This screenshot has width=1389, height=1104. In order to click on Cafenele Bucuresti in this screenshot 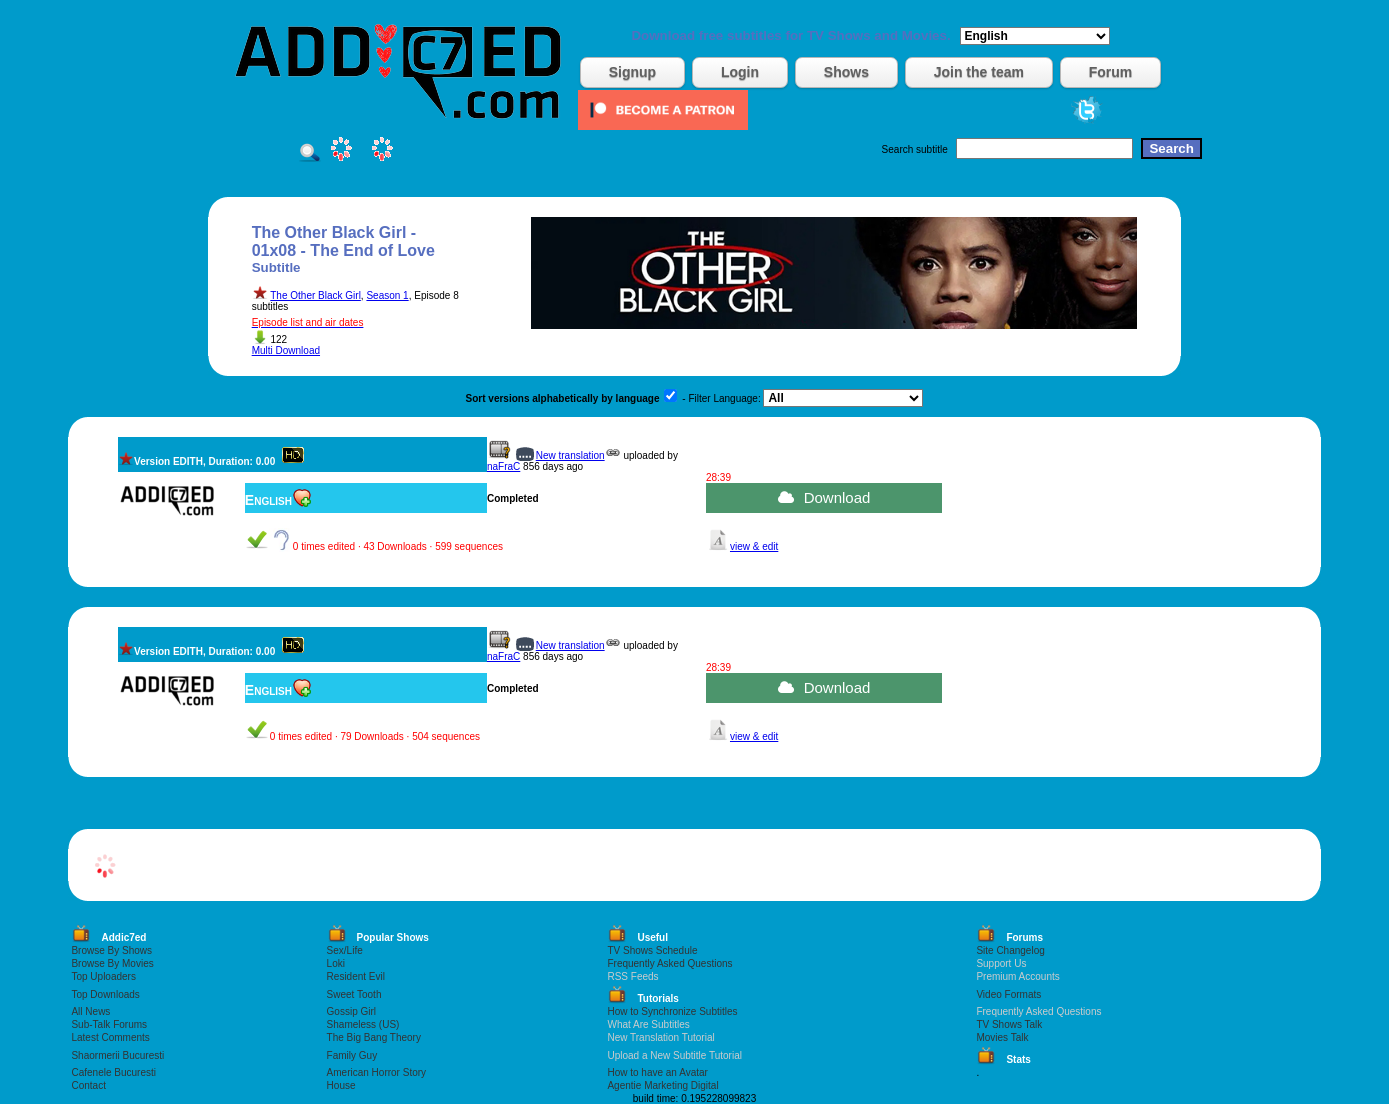, I will do `click(113, 1072)`.